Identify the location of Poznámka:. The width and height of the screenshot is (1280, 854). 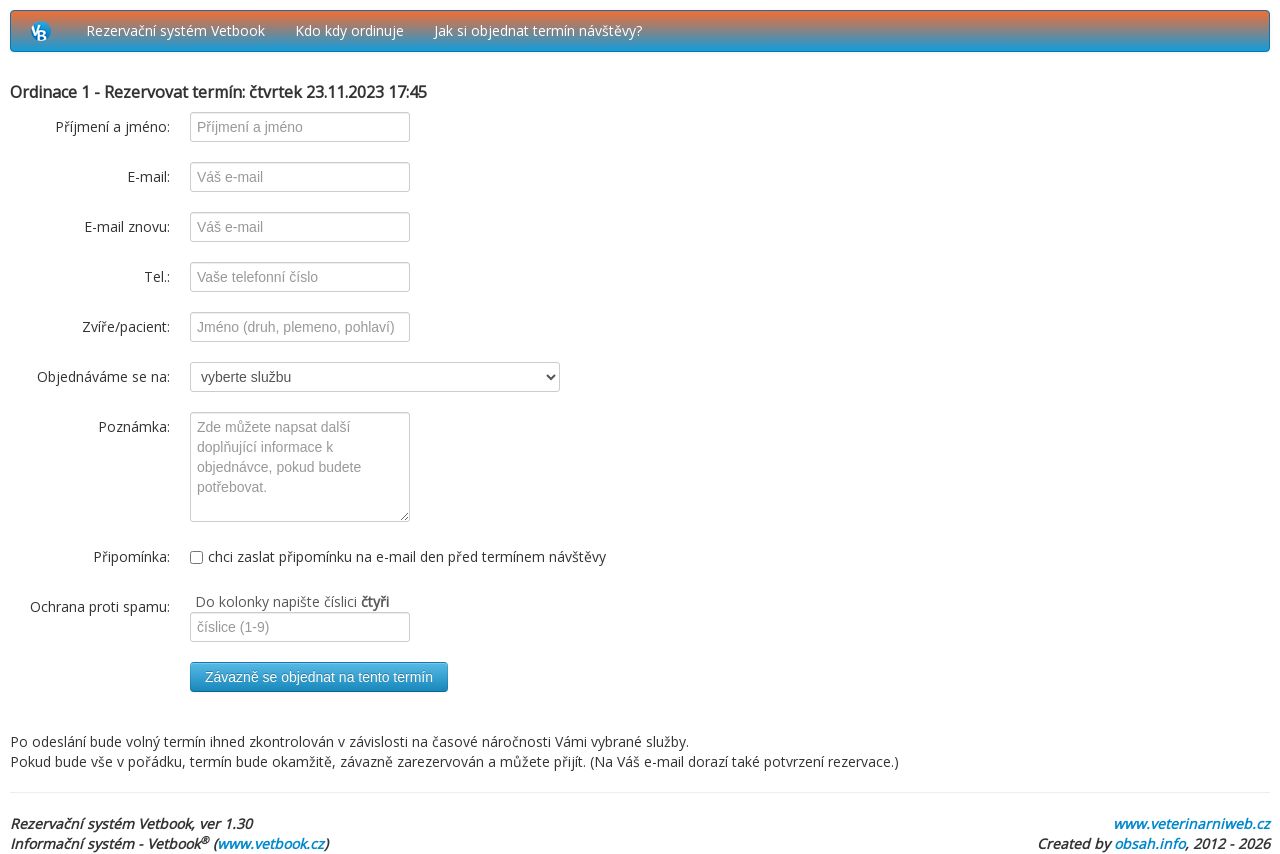
(134, 426).